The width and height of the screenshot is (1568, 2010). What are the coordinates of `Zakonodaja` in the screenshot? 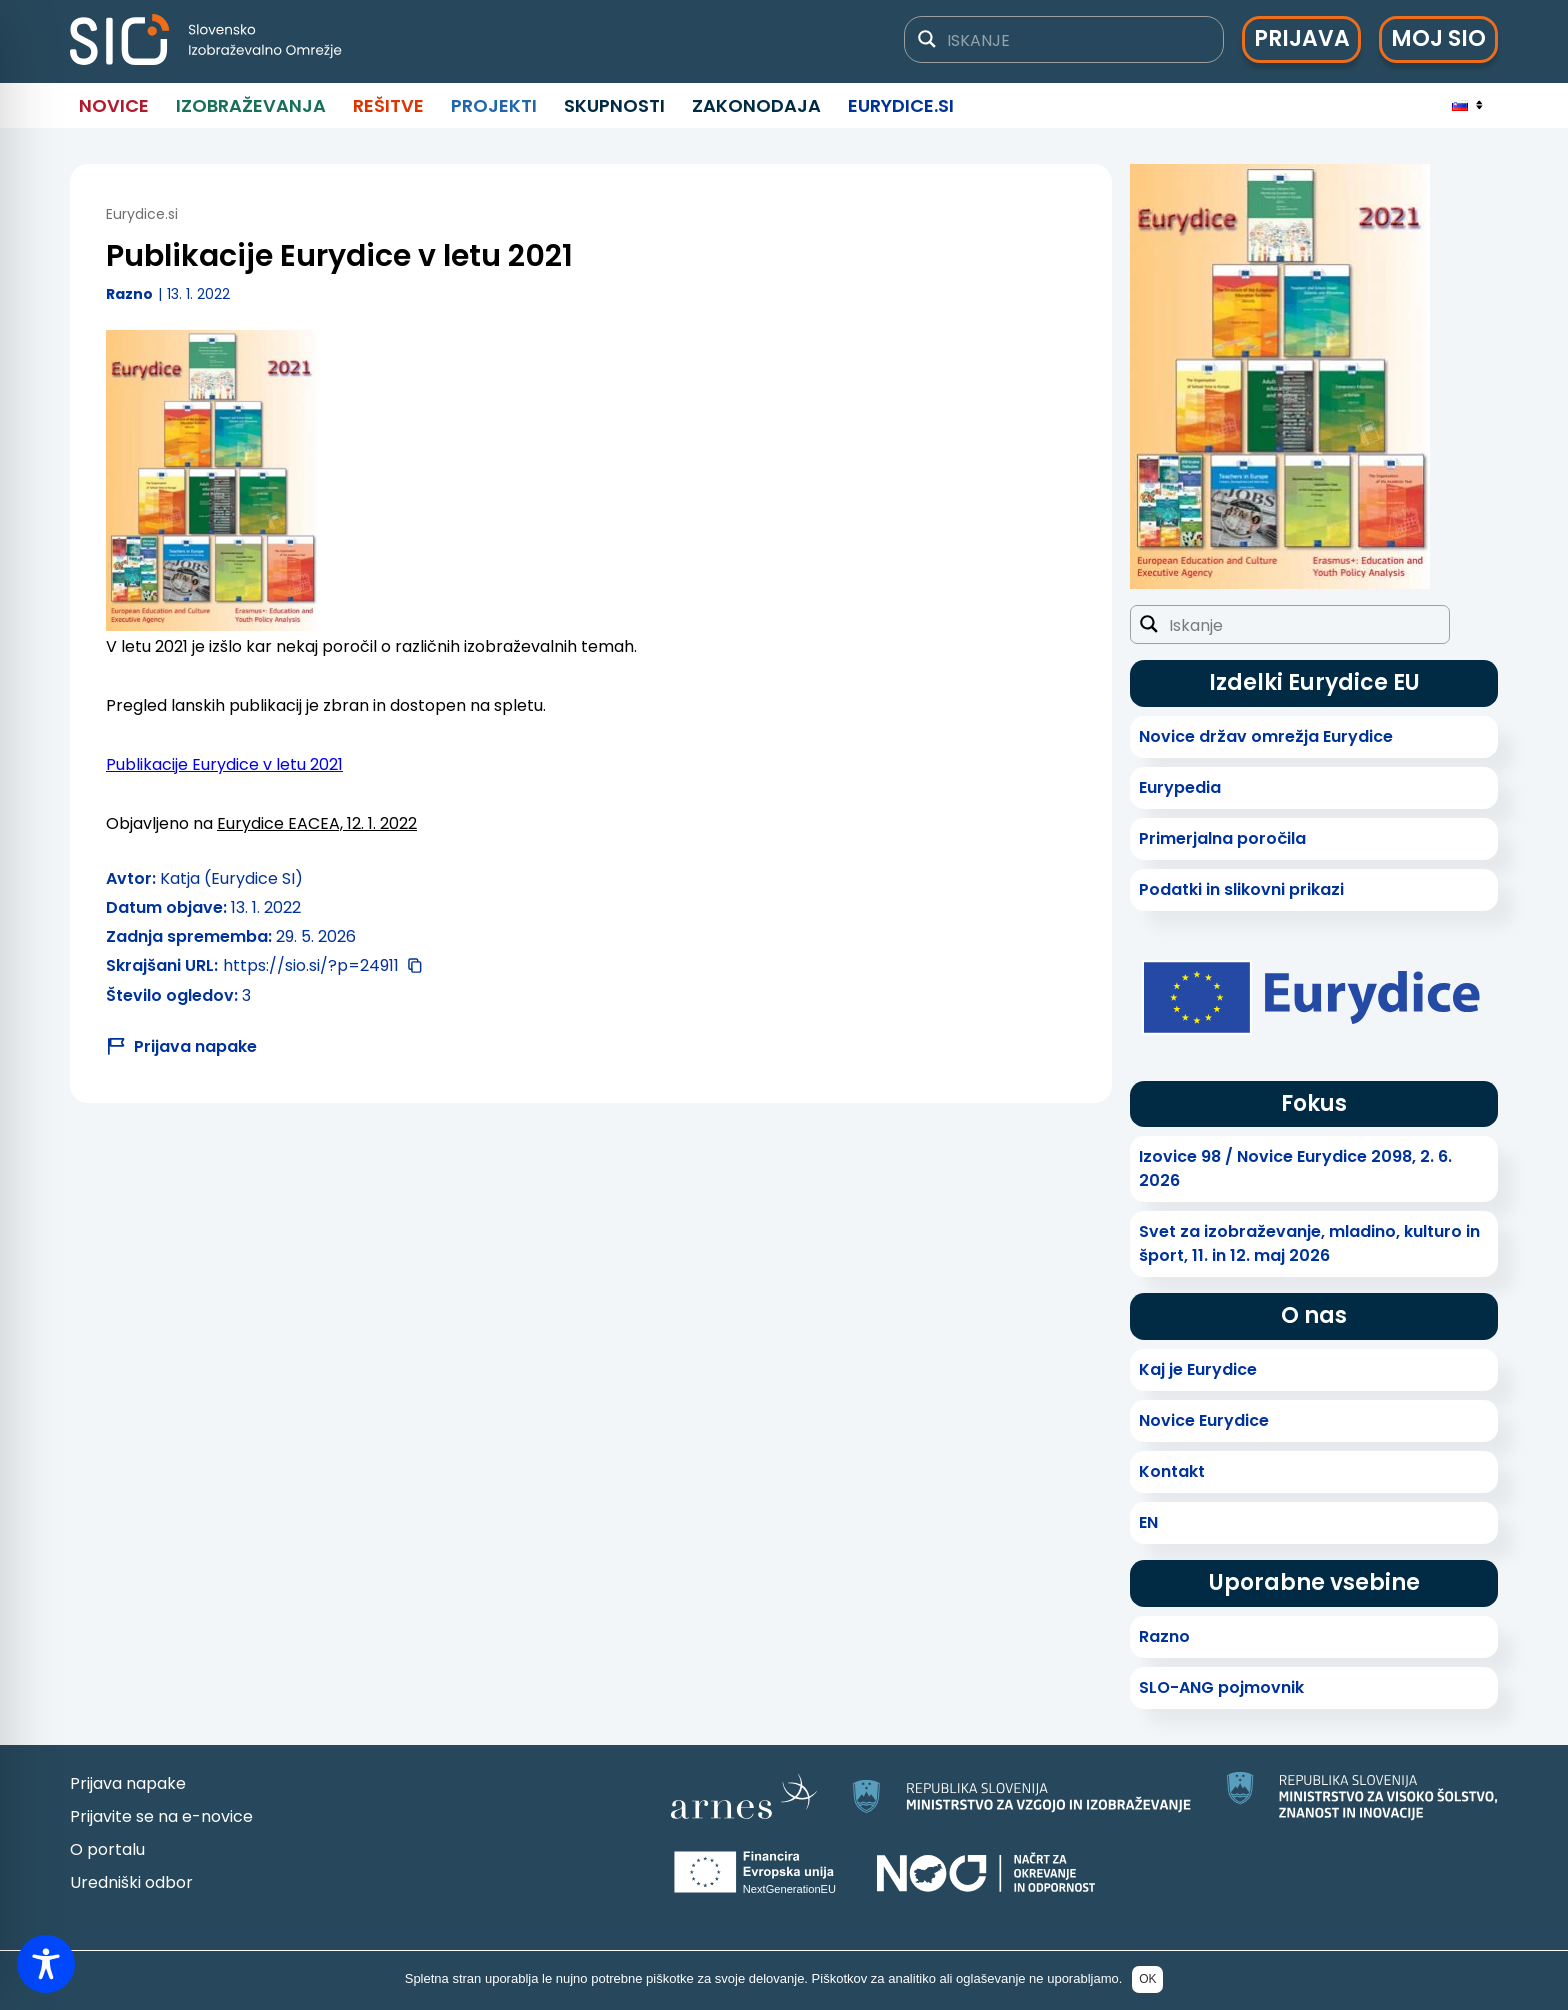 It's located at (756, 105).